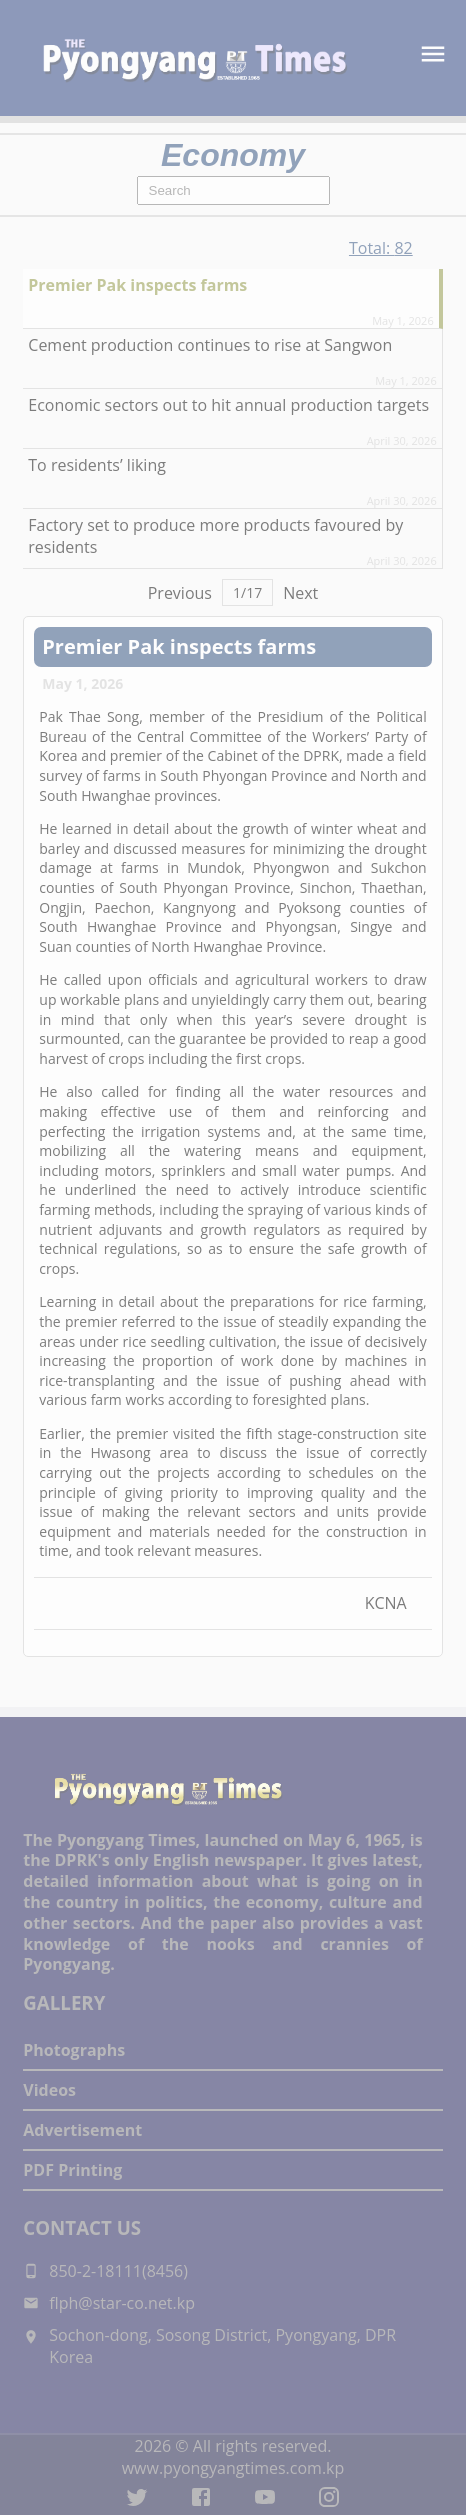  Describe the element at coordinates (300, 593) in the screenshot. I see `Next` at that location.